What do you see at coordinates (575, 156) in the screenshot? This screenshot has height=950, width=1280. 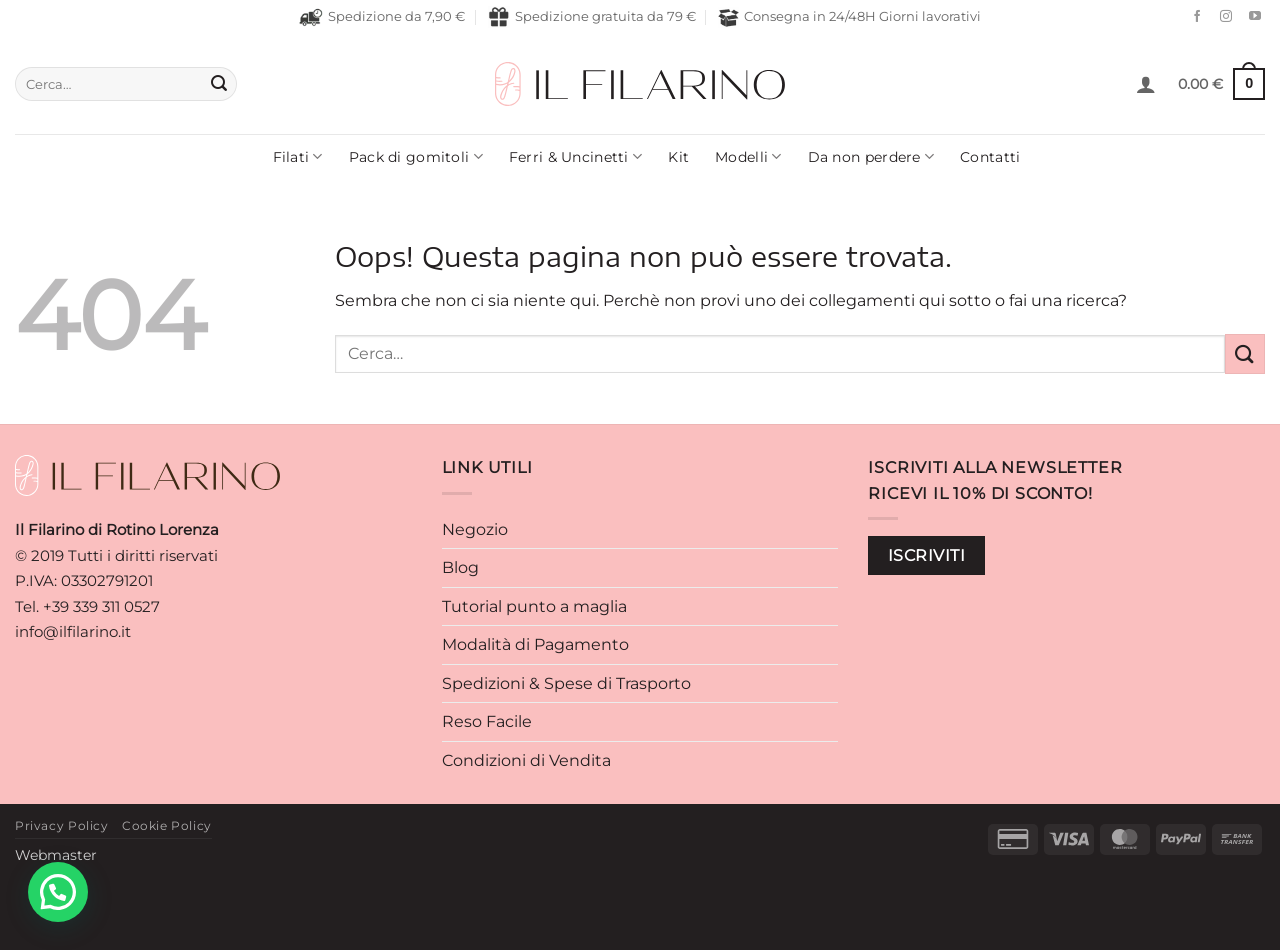 I see `Ferri & Uncinetti` at bounding box center [575, 156].